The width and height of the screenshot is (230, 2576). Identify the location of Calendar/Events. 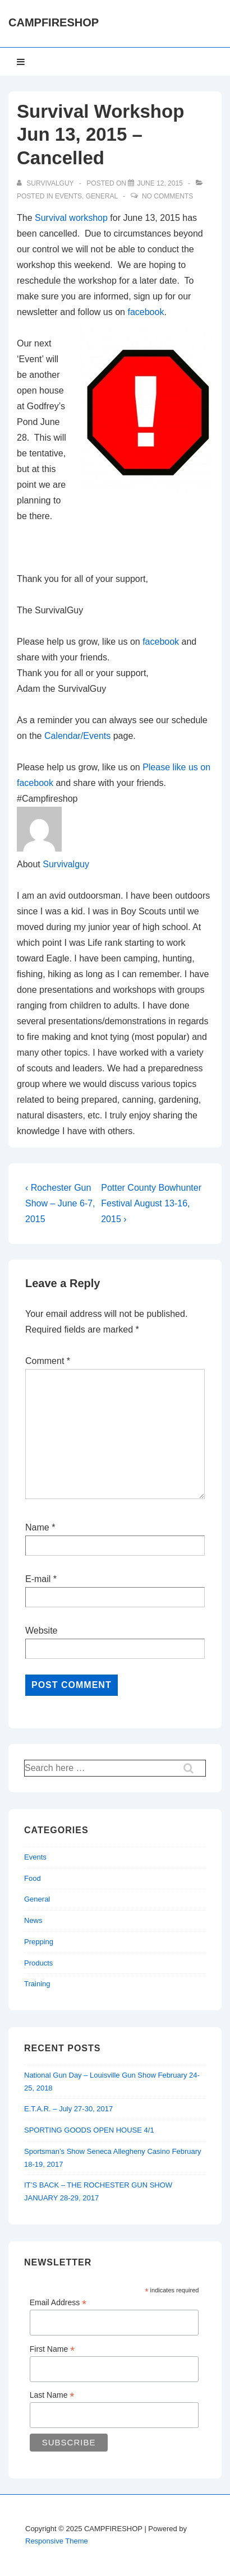
(77, 736).